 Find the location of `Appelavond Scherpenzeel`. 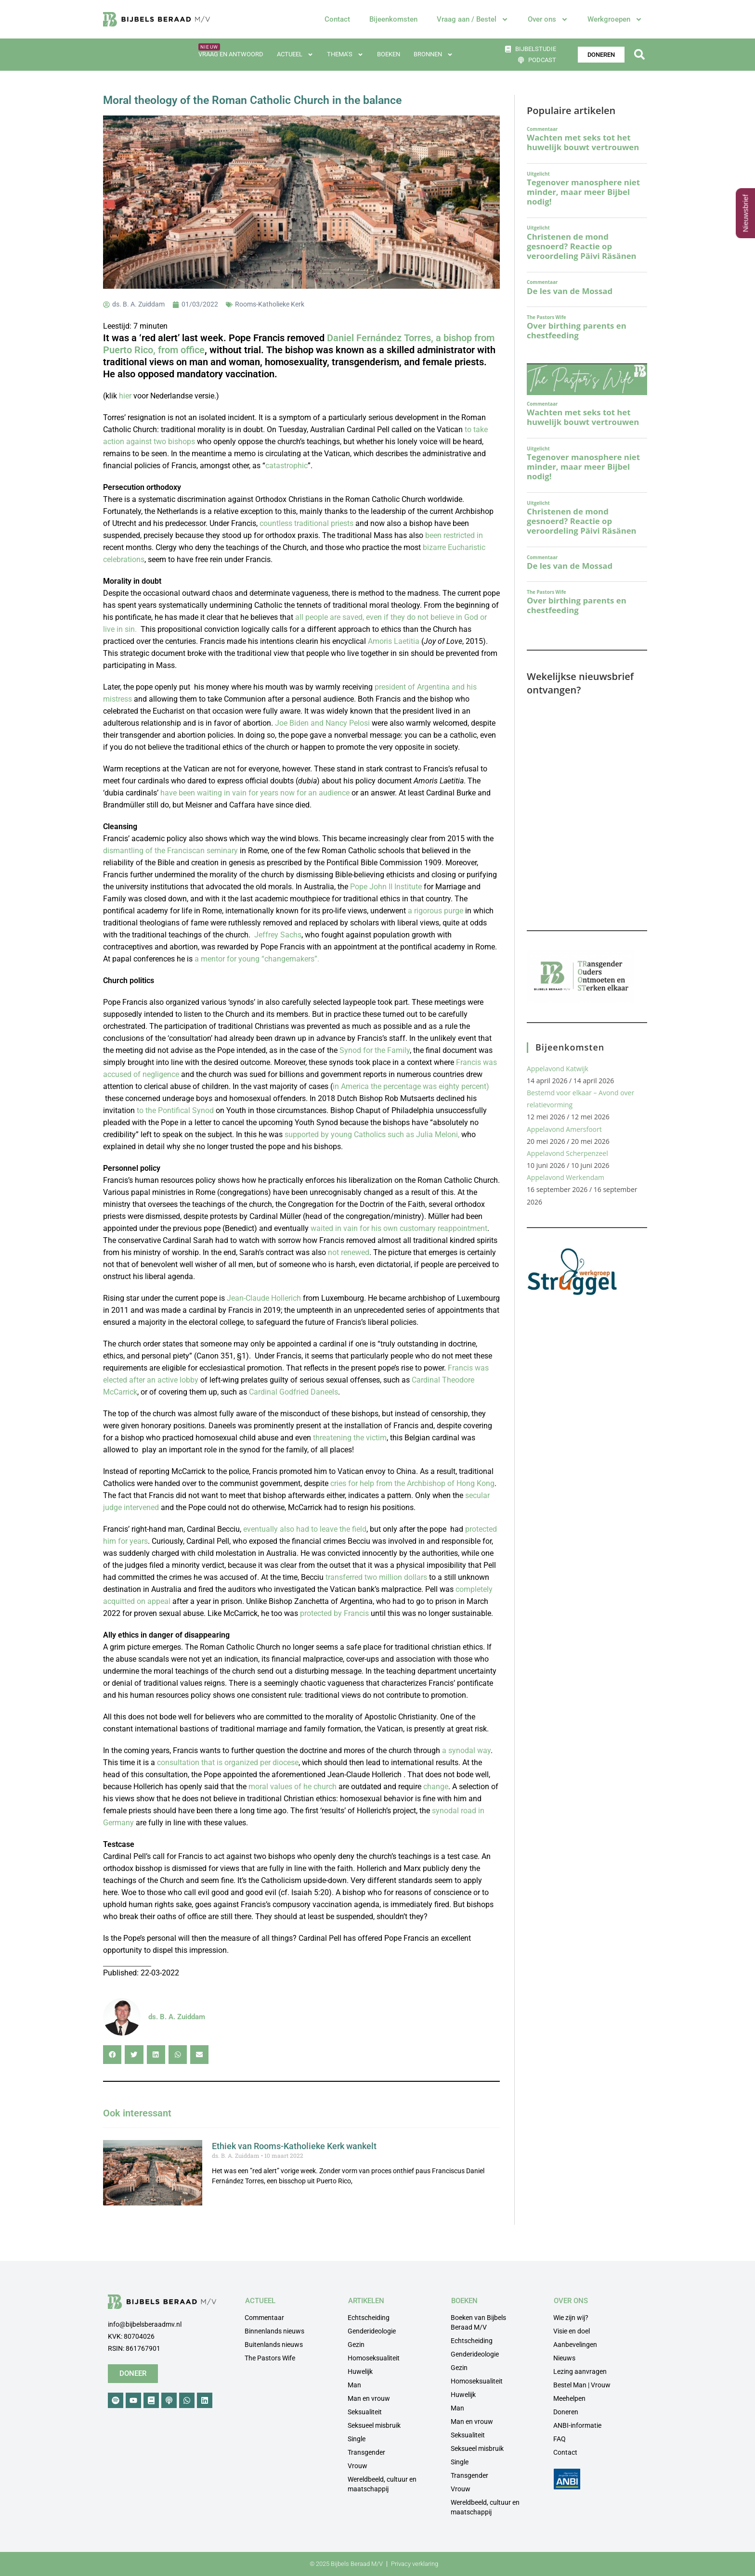

Appelavond Scherpenzeel is located at coordinates (567, 1153).